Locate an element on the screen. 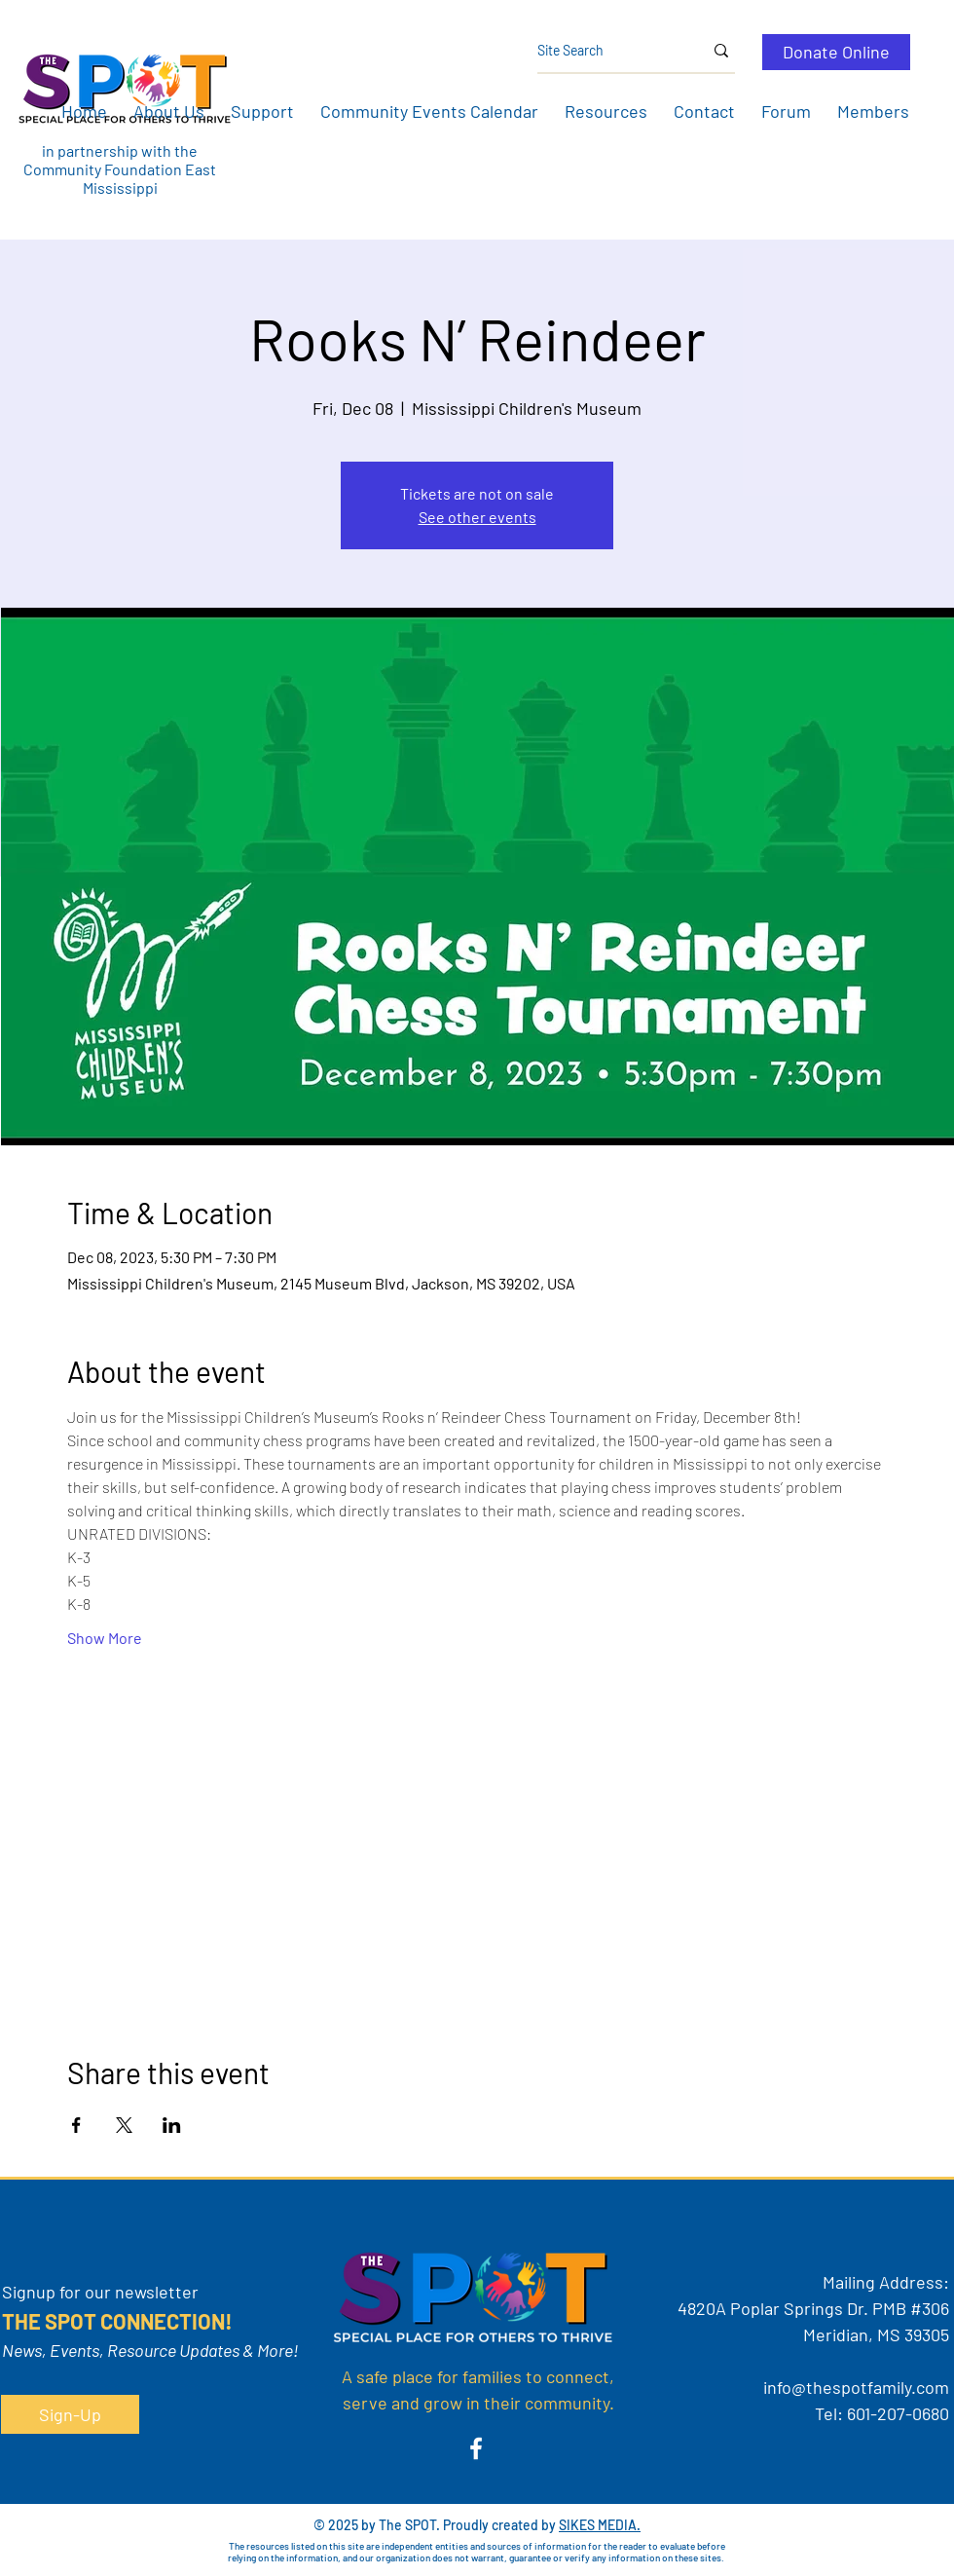 This screenshot has height=2576, width=954. [Facebook] is located at coordinates (476, 2448).